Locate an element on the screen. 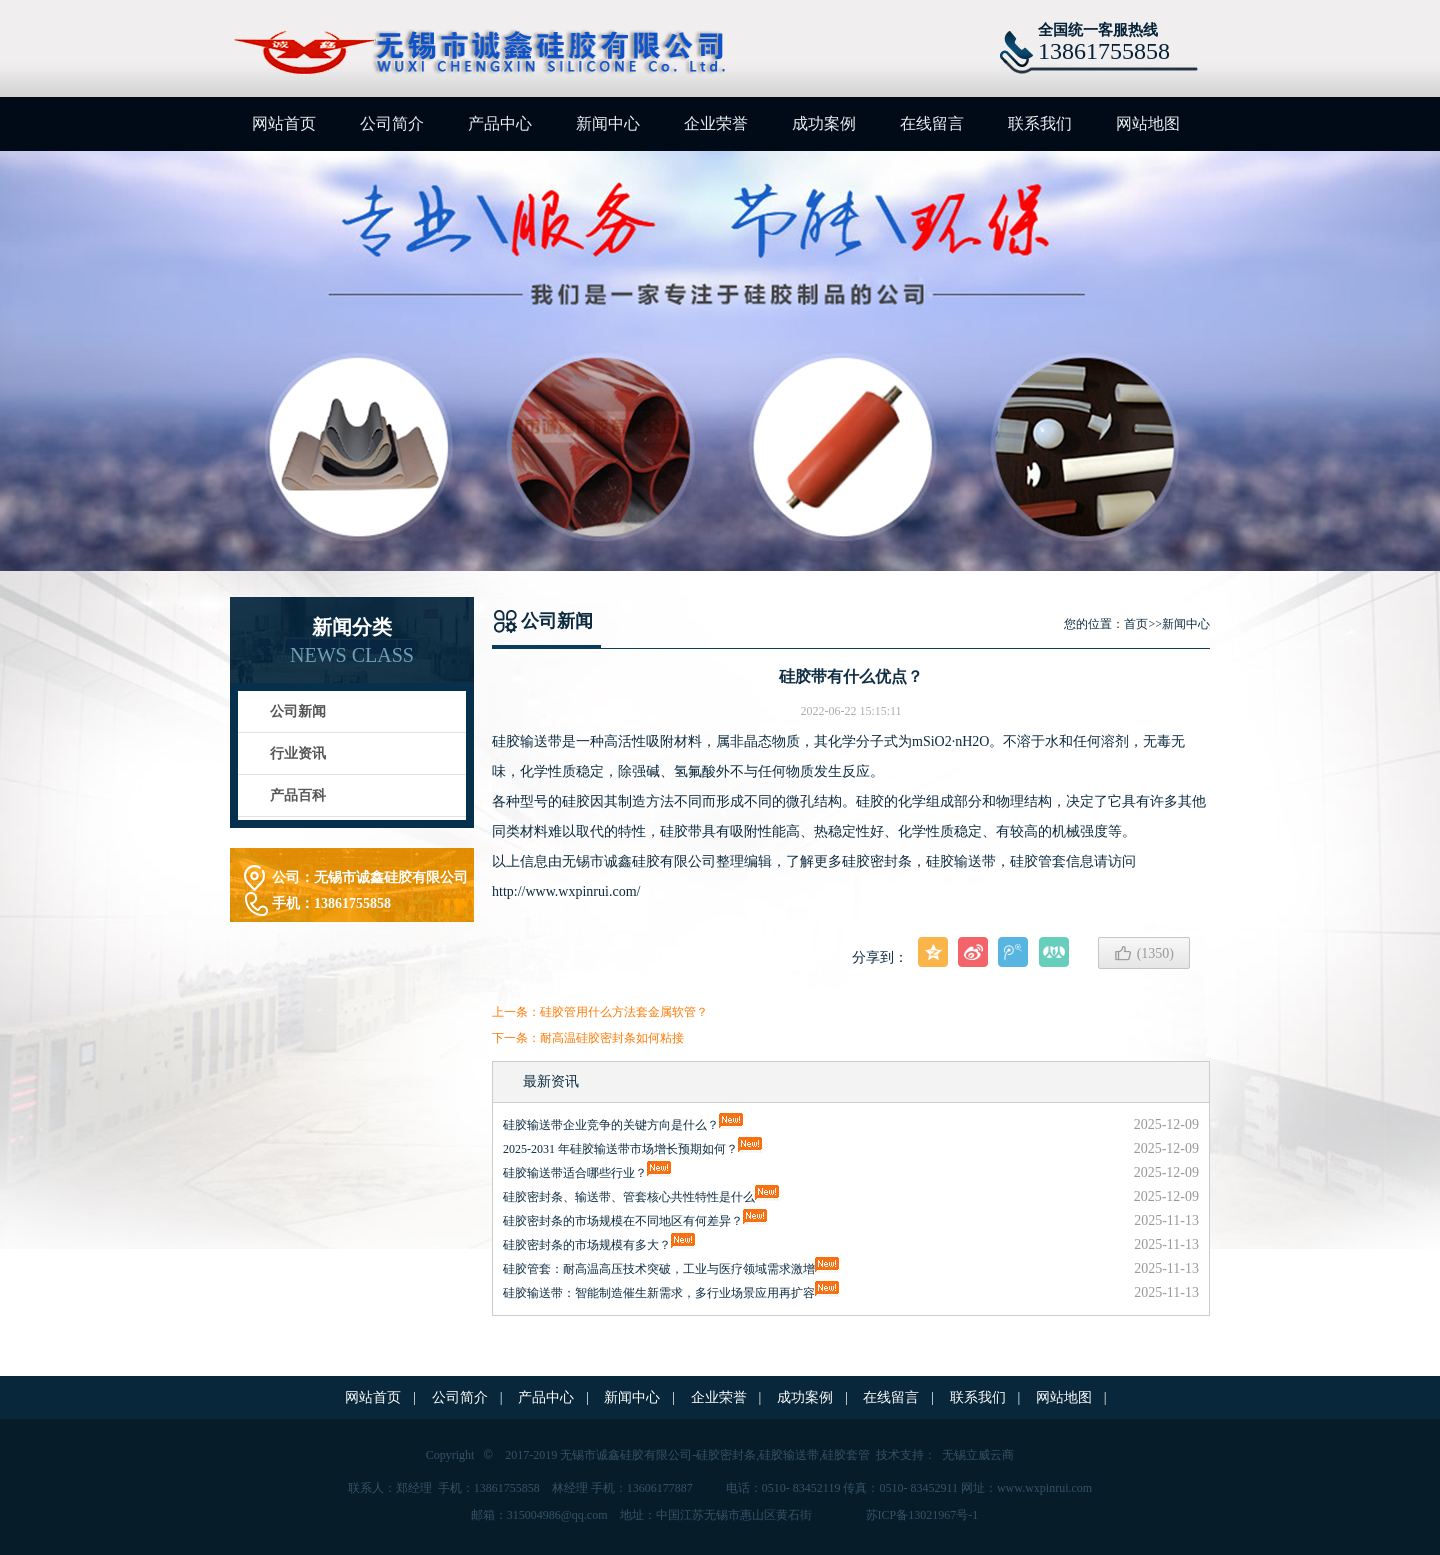 The height and width of the screenshot is (1555, 1440). 硅胶输送带 is located at coordinates (961, 861).